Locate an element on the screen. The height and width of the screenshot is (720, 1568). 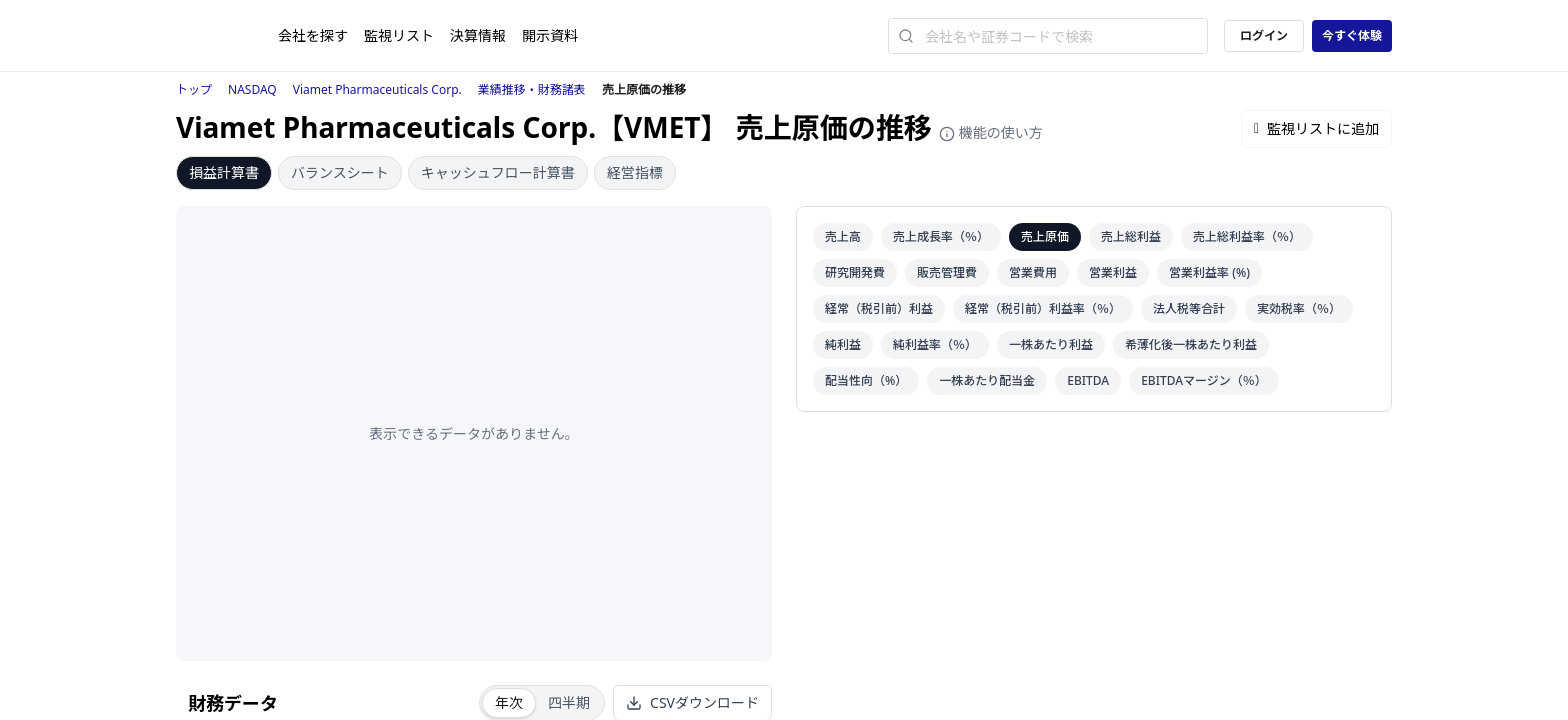
経常（税引前）利益 is located at coordinates (879, 308).